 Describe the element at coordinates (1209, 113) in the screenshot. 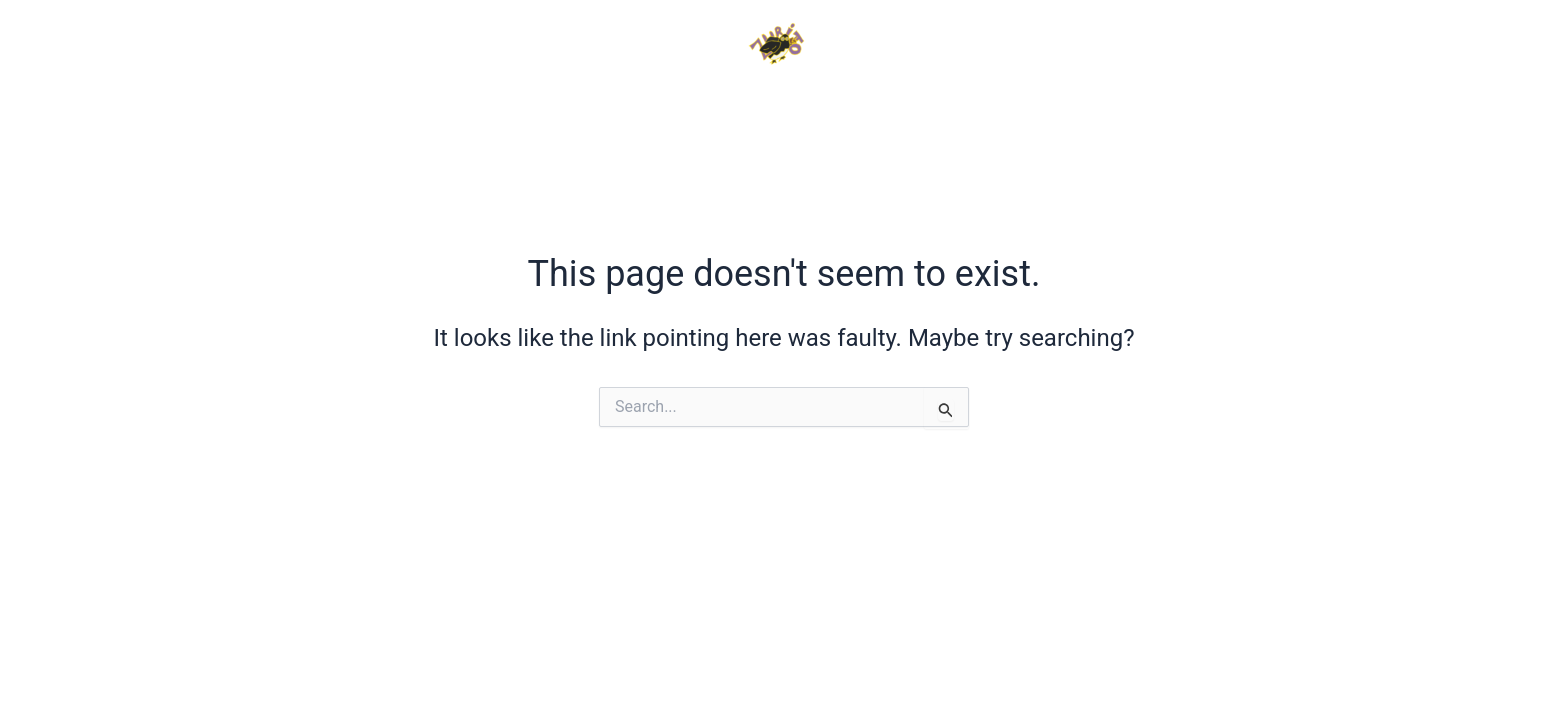

I see `CONTACT` at that location.